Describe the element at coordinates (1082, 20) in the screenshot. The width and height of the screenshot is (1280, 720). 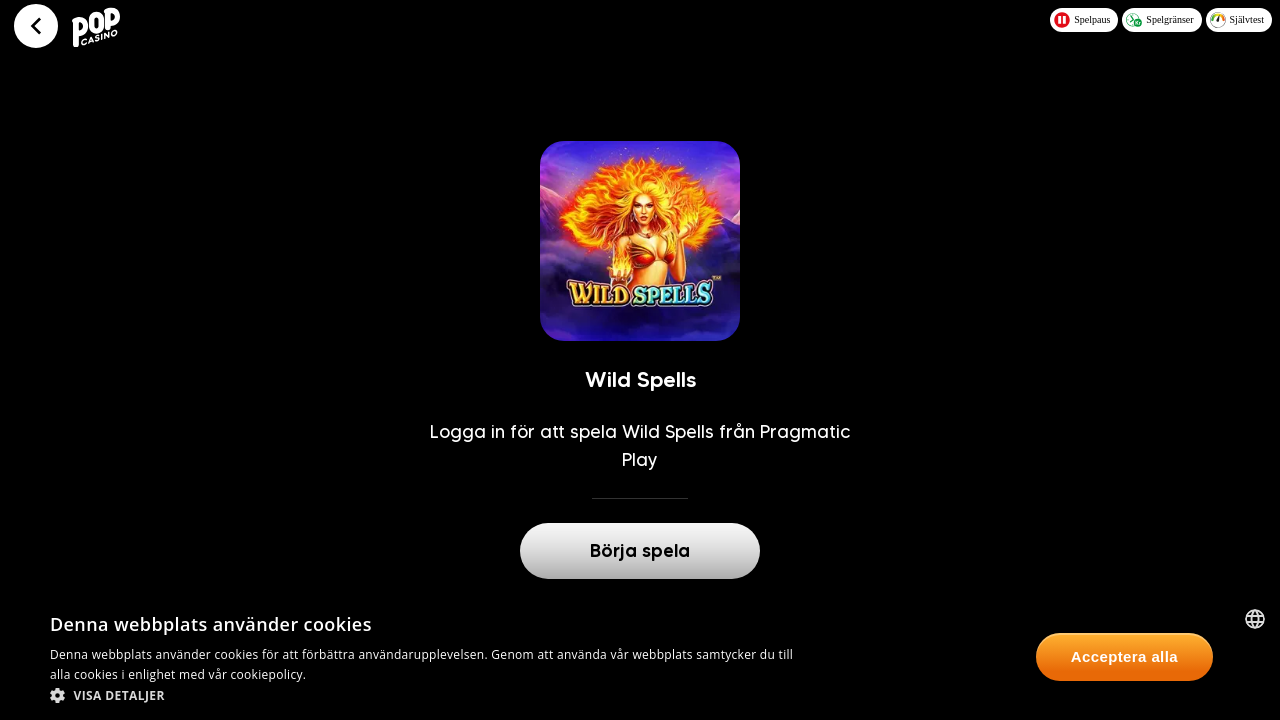
I see `Spelpaus` at that location.